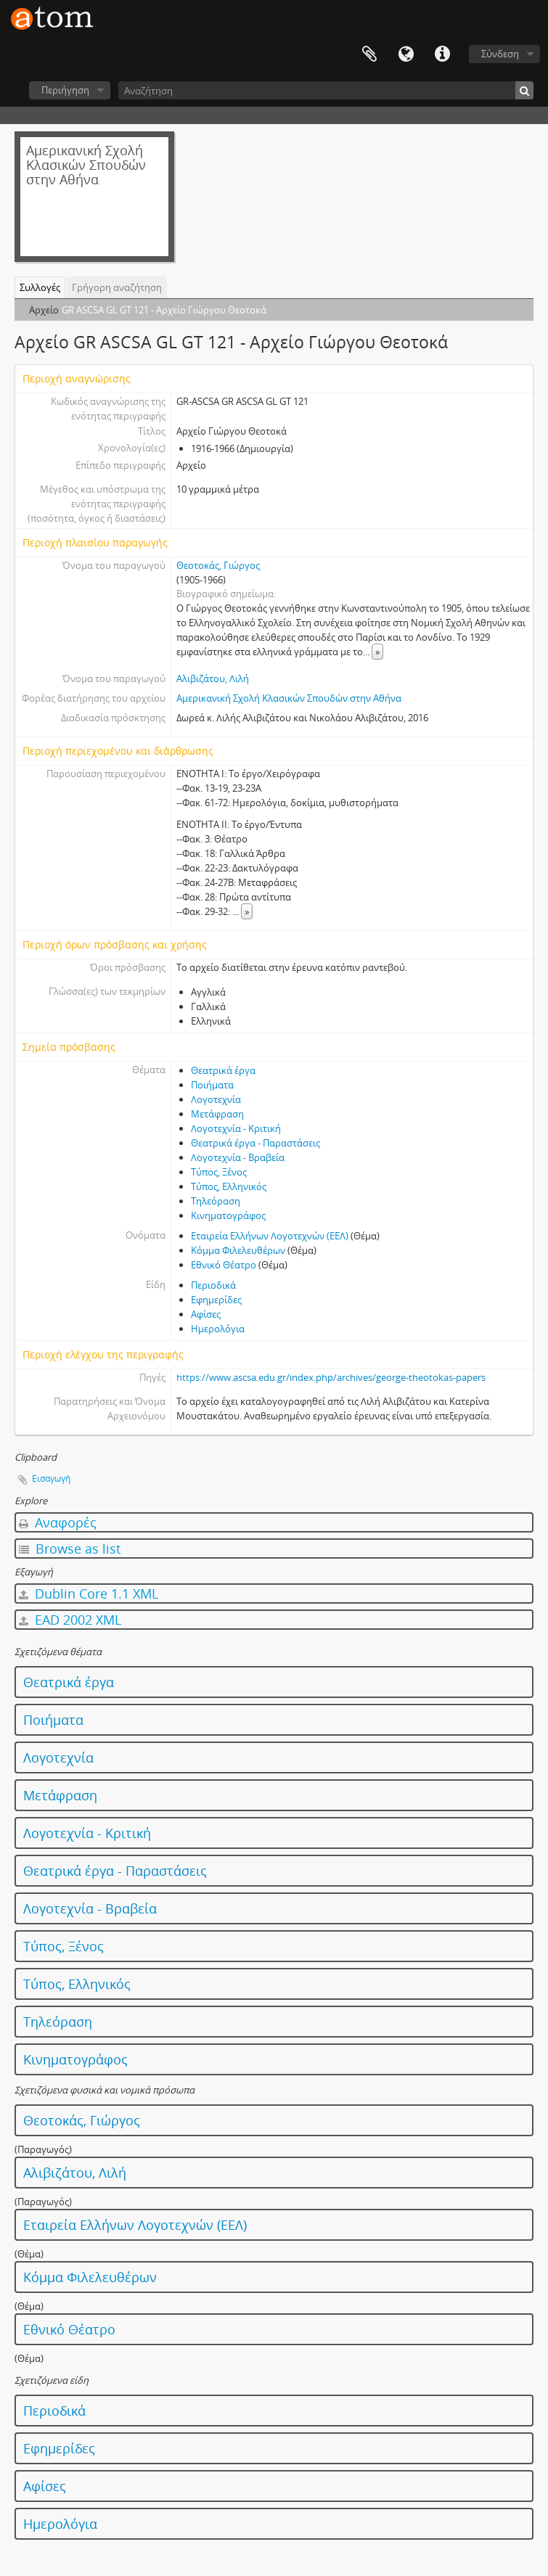 This screenshot has width=548, height=2576. Describe the element at coordinates (269, 1235) in the screenshot. I see `Εταιρεία Ελλήνων Λογοτεχνών (ΕΕΛ)` at that location.